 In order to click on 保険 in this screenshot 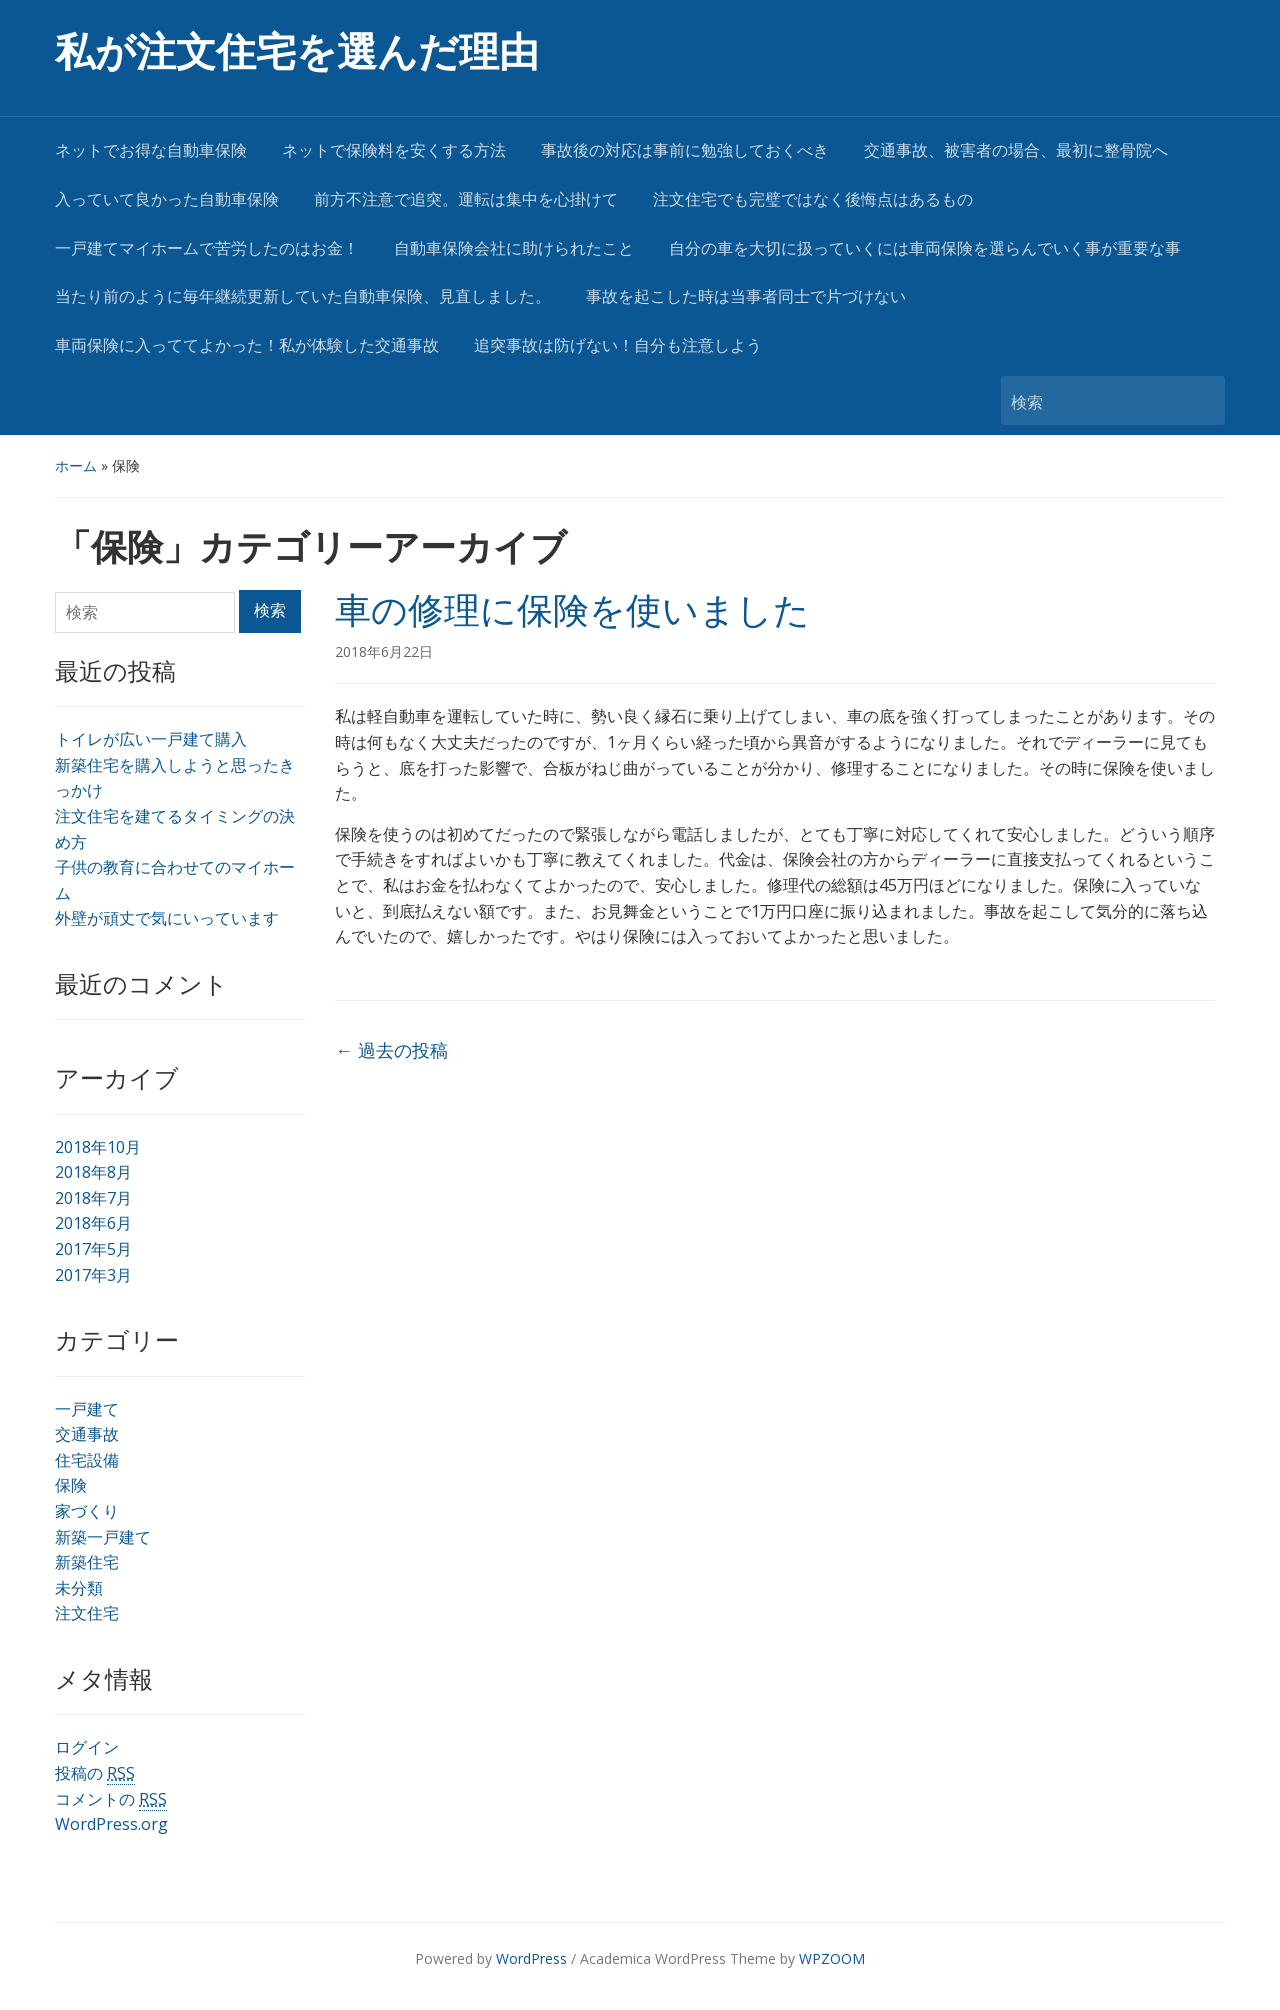, I will do `click(71, 1485)`.